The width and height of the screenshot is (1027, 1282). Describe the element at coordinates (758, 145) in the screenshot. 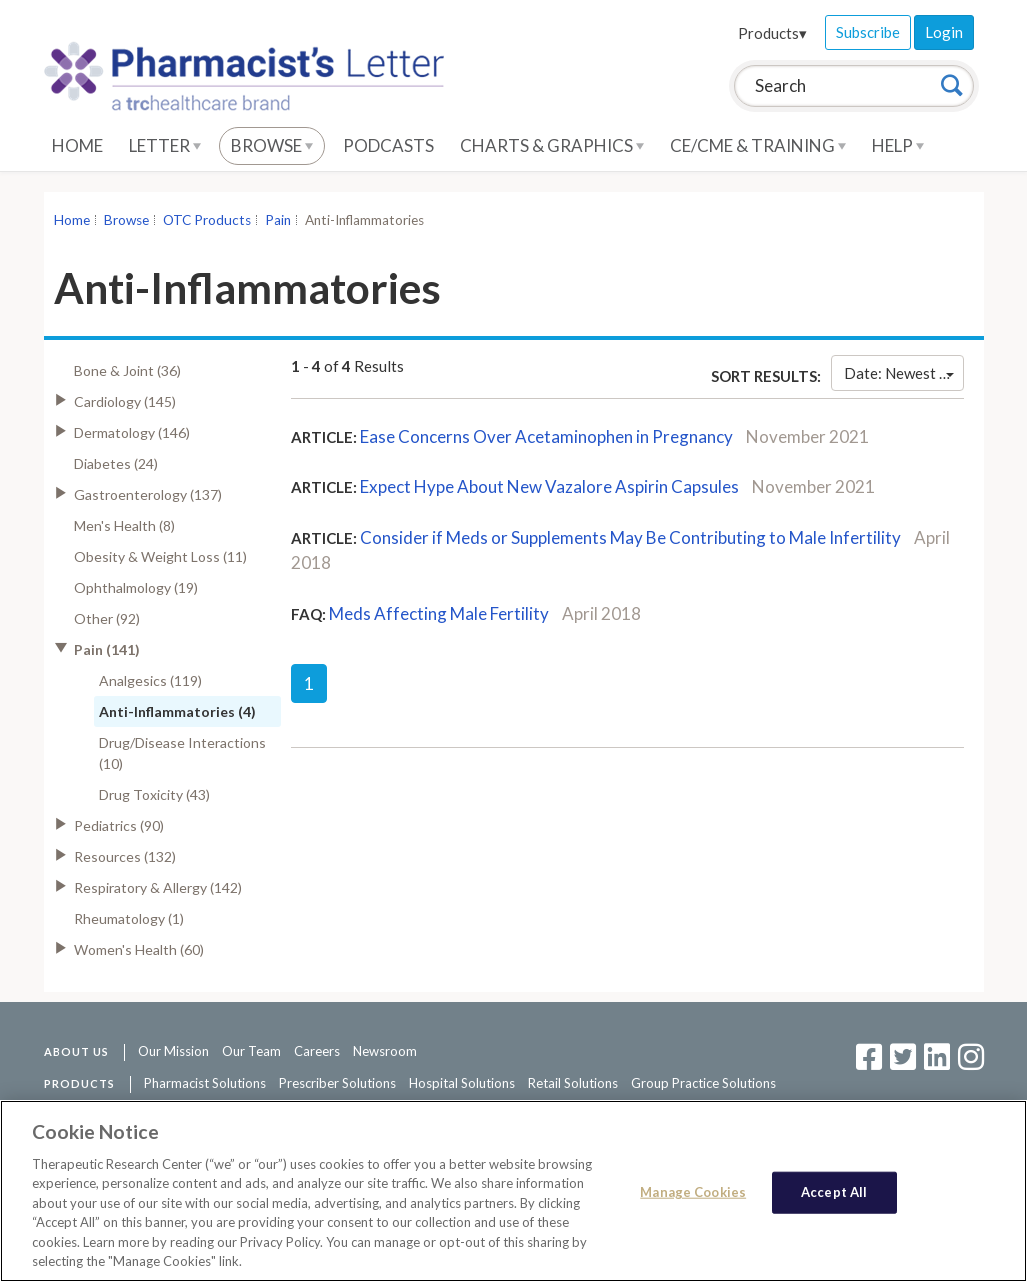

I see `CE/CME & Training` at that location.